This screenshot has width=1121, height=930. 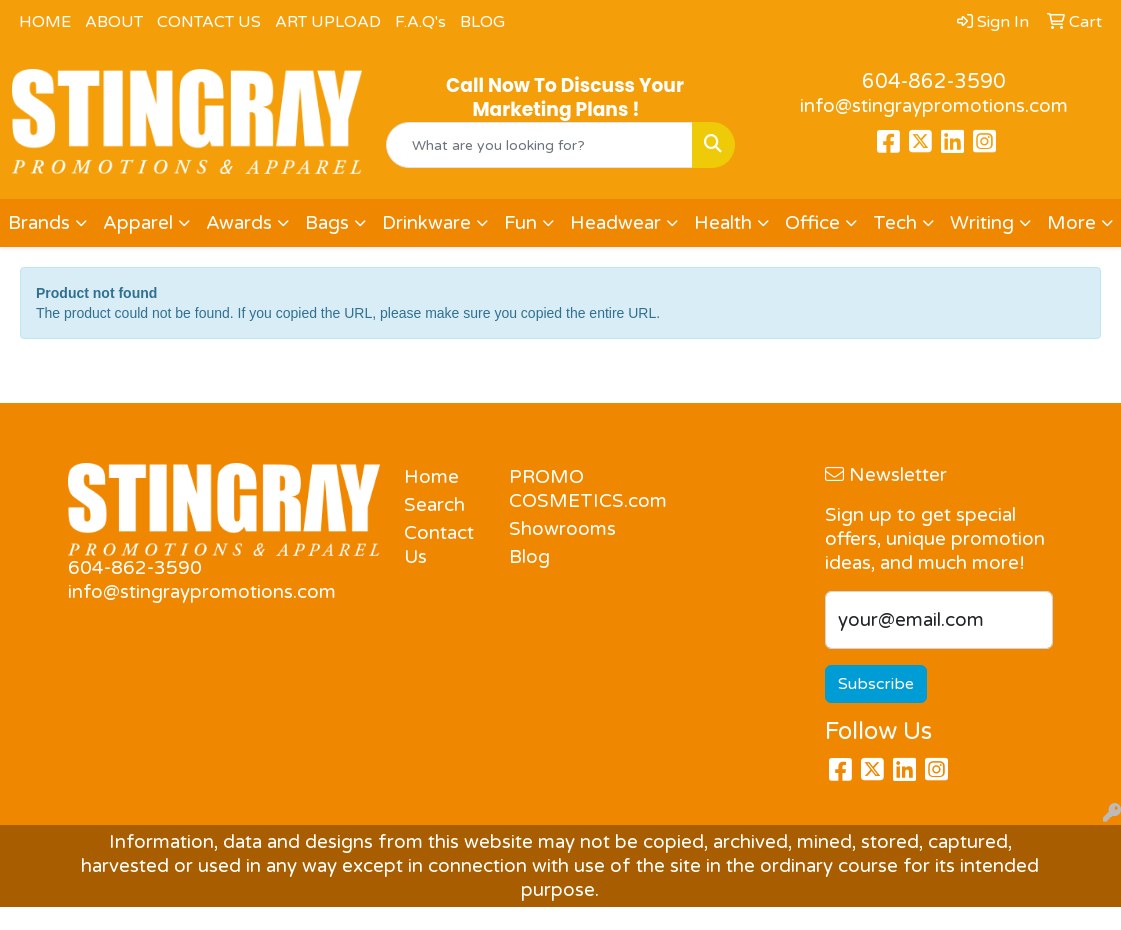 I want to click on Writing [button], so click(x=982, y=223).